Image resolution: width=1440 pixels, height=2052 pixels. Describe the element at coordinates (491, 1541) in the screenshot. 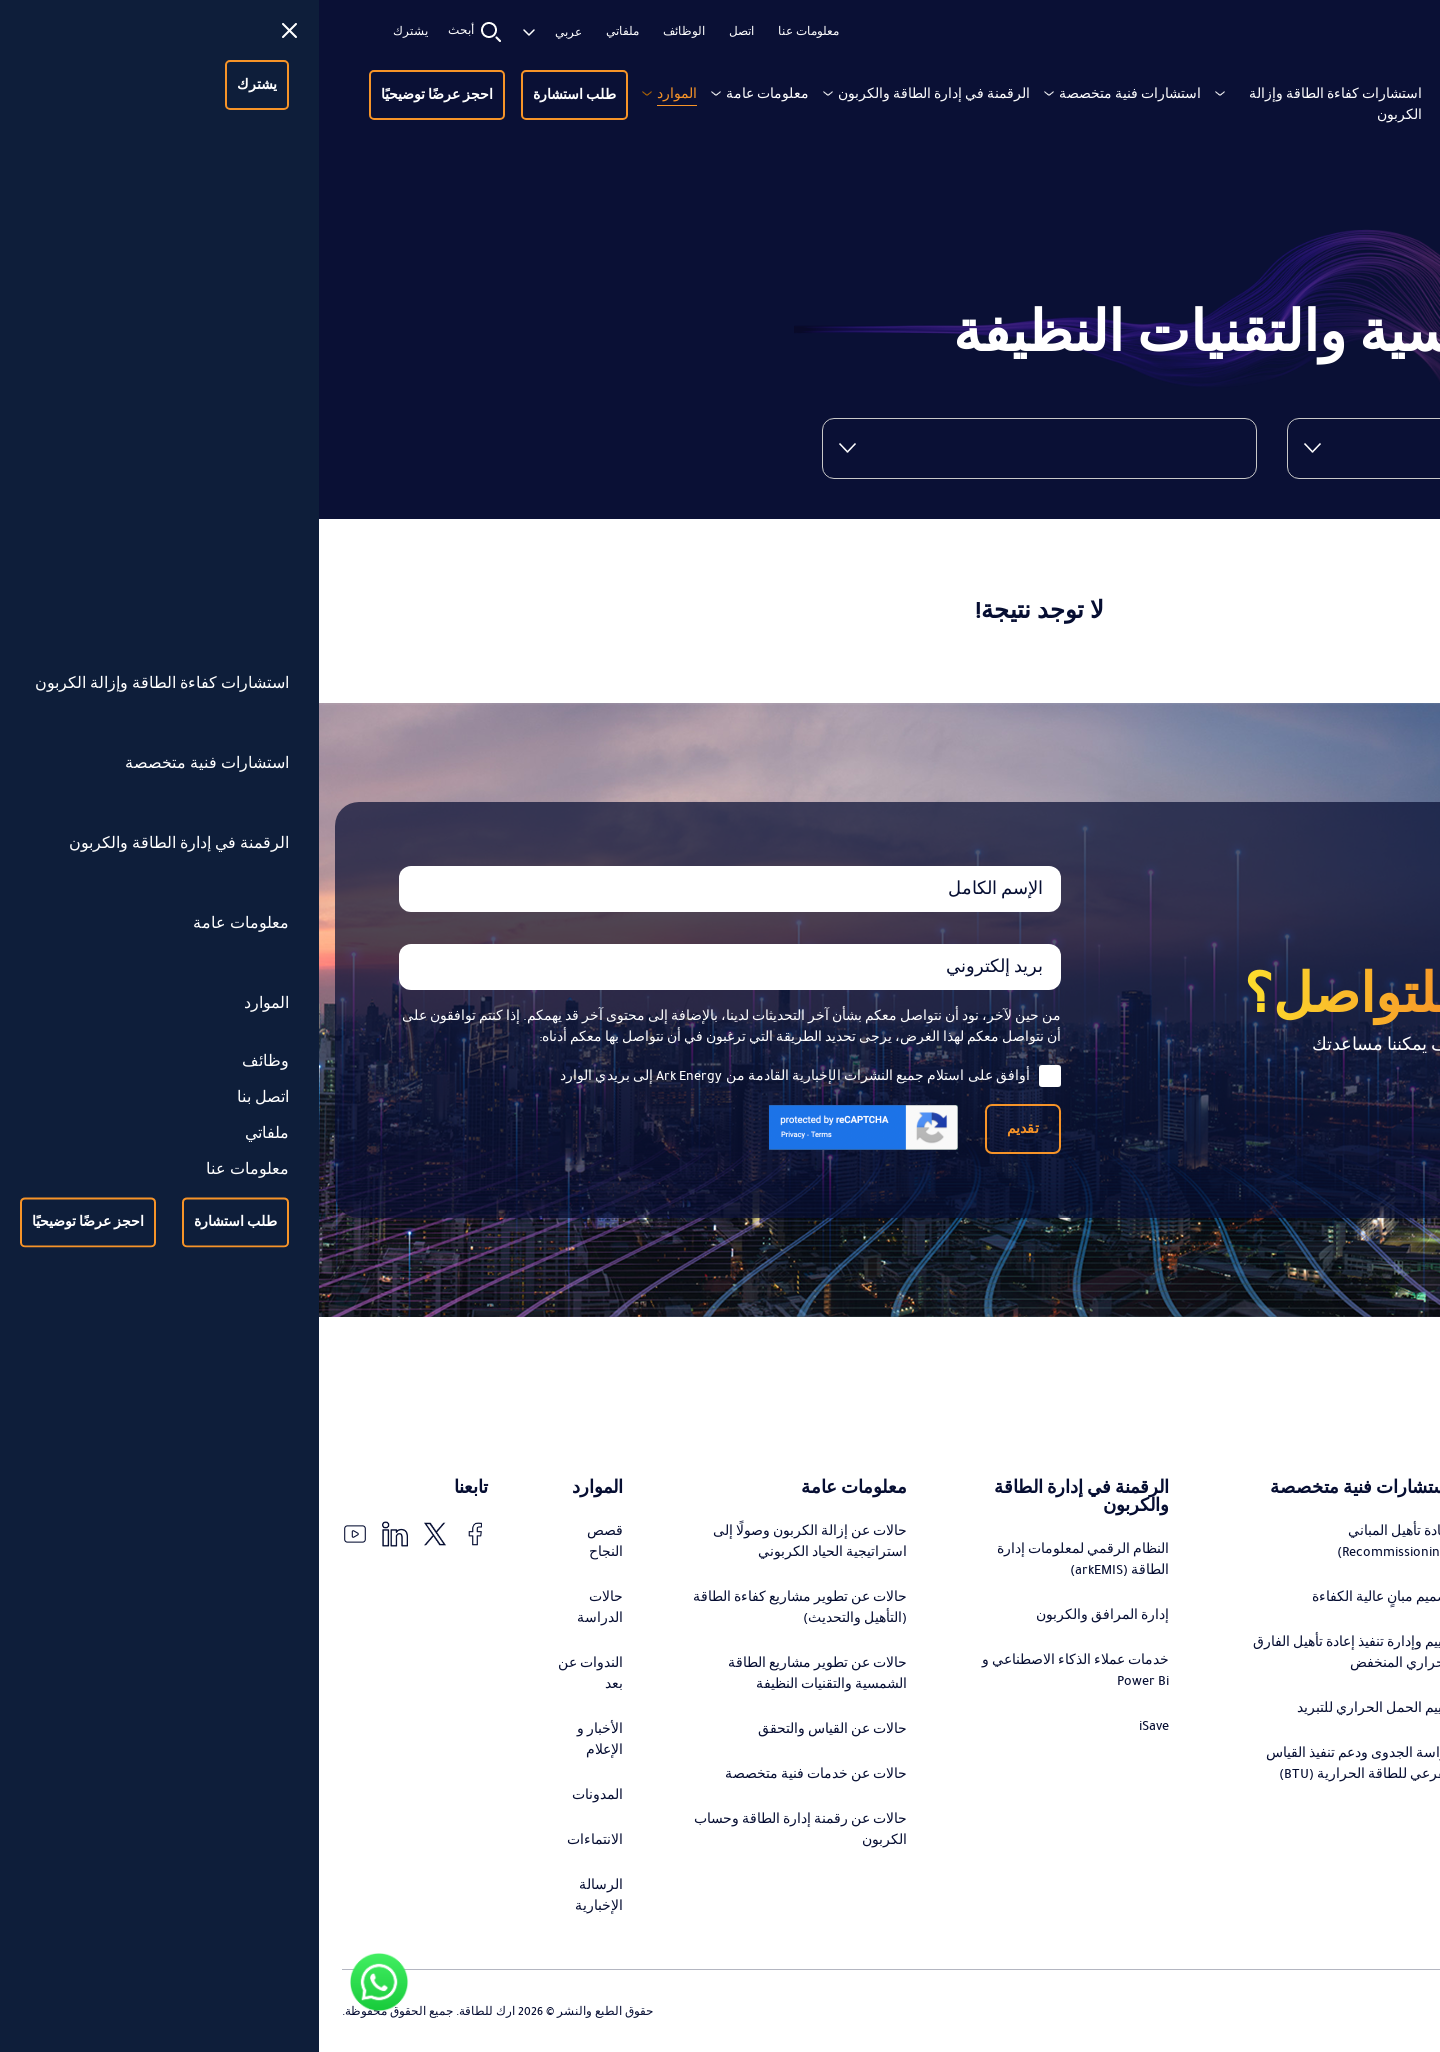

I see `حالات عن إزالة الكربون وصولًا إلى استراتيجية الحياد الكربوني` at that location.